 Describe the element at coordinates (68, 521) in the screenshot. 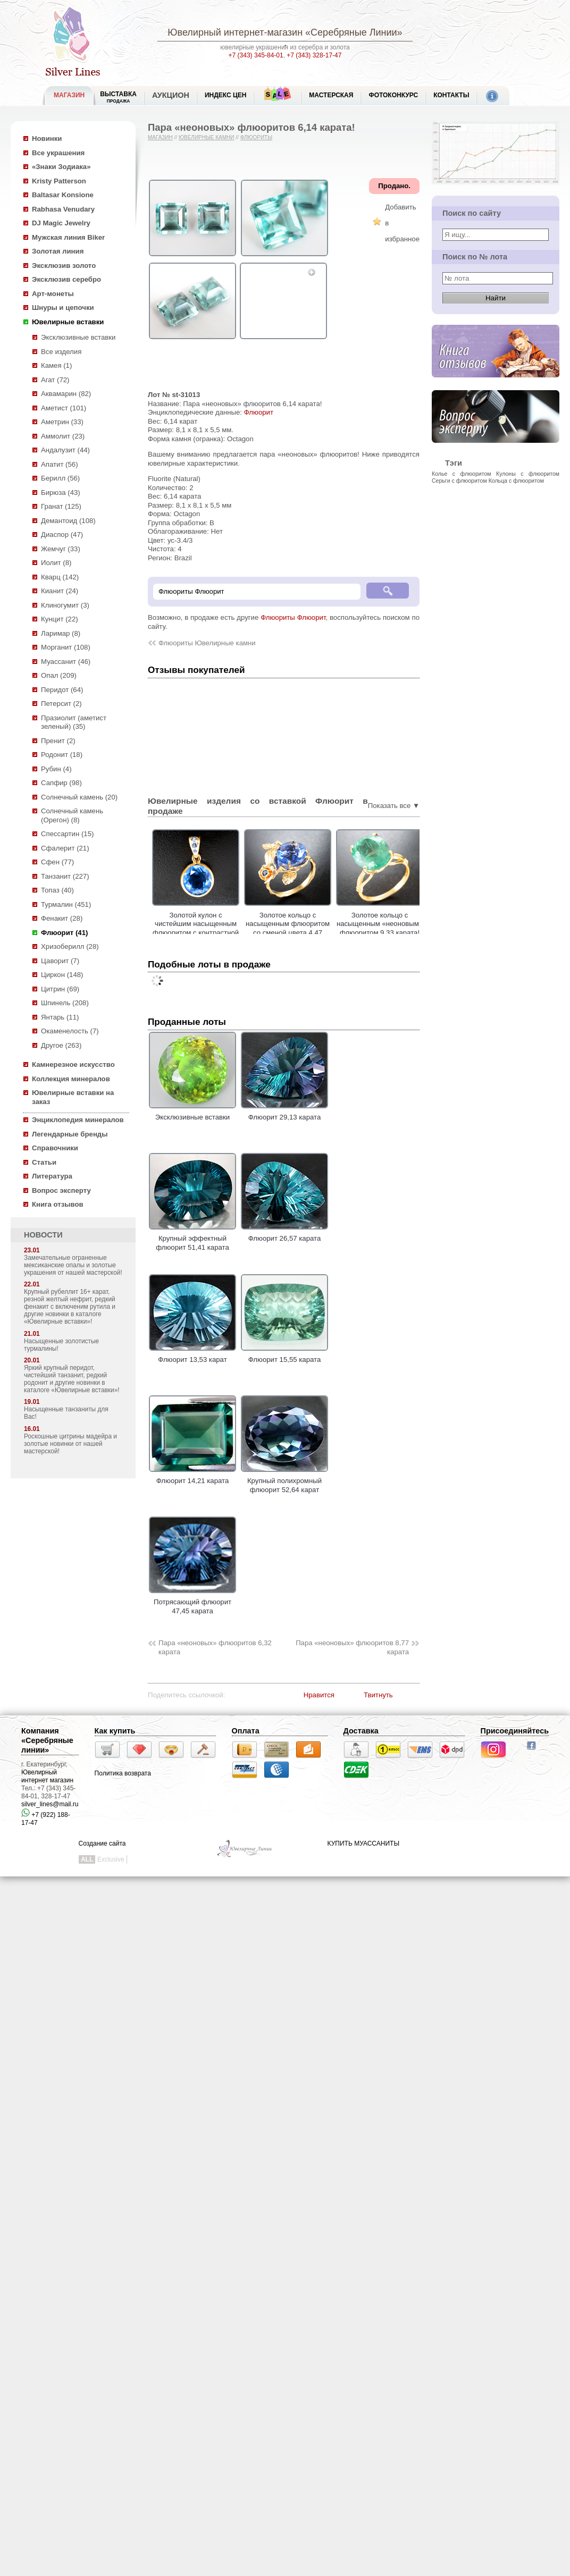

I see `Демантоид (108)` at that location.